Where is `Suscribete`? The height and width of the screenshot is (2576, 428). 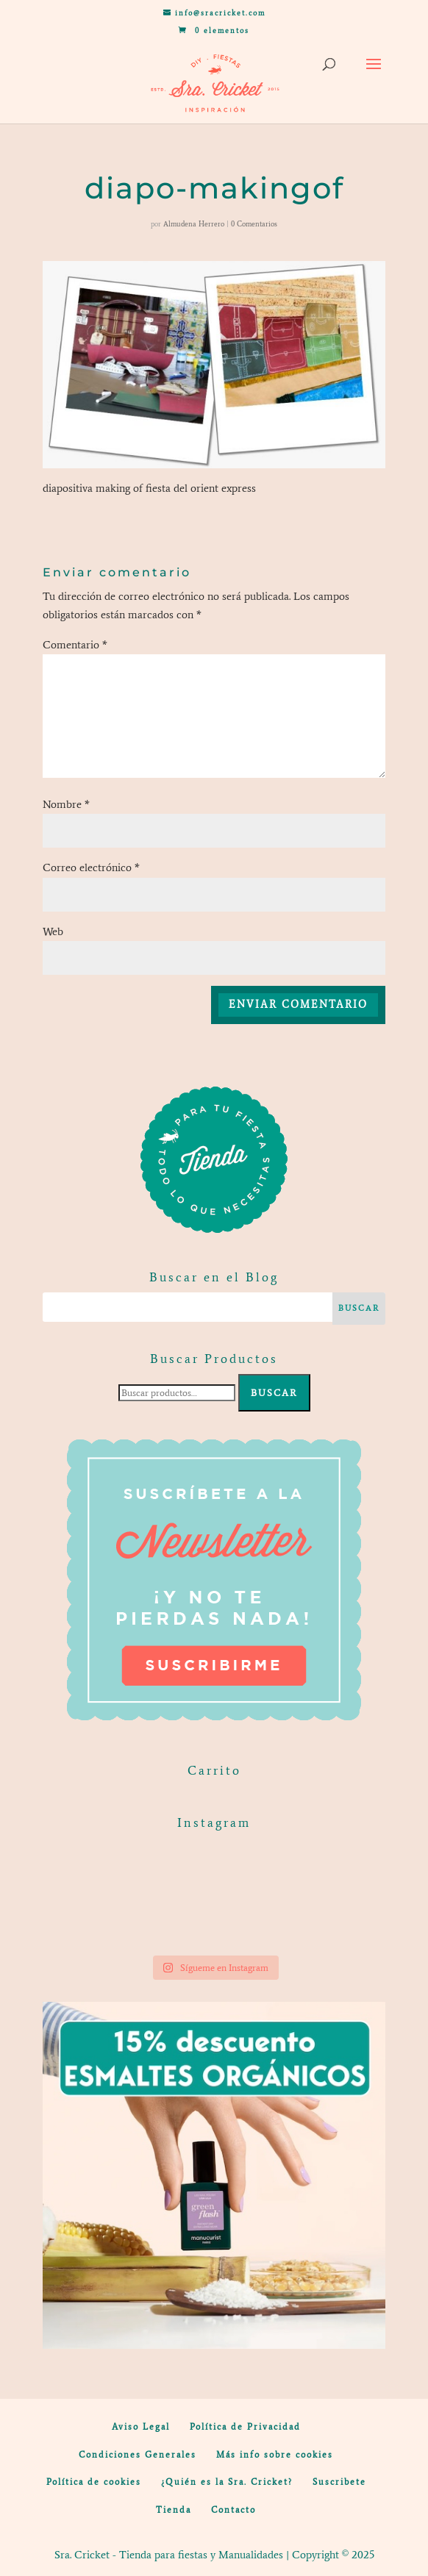 Suscribete is located at coordinates (339, 2482).